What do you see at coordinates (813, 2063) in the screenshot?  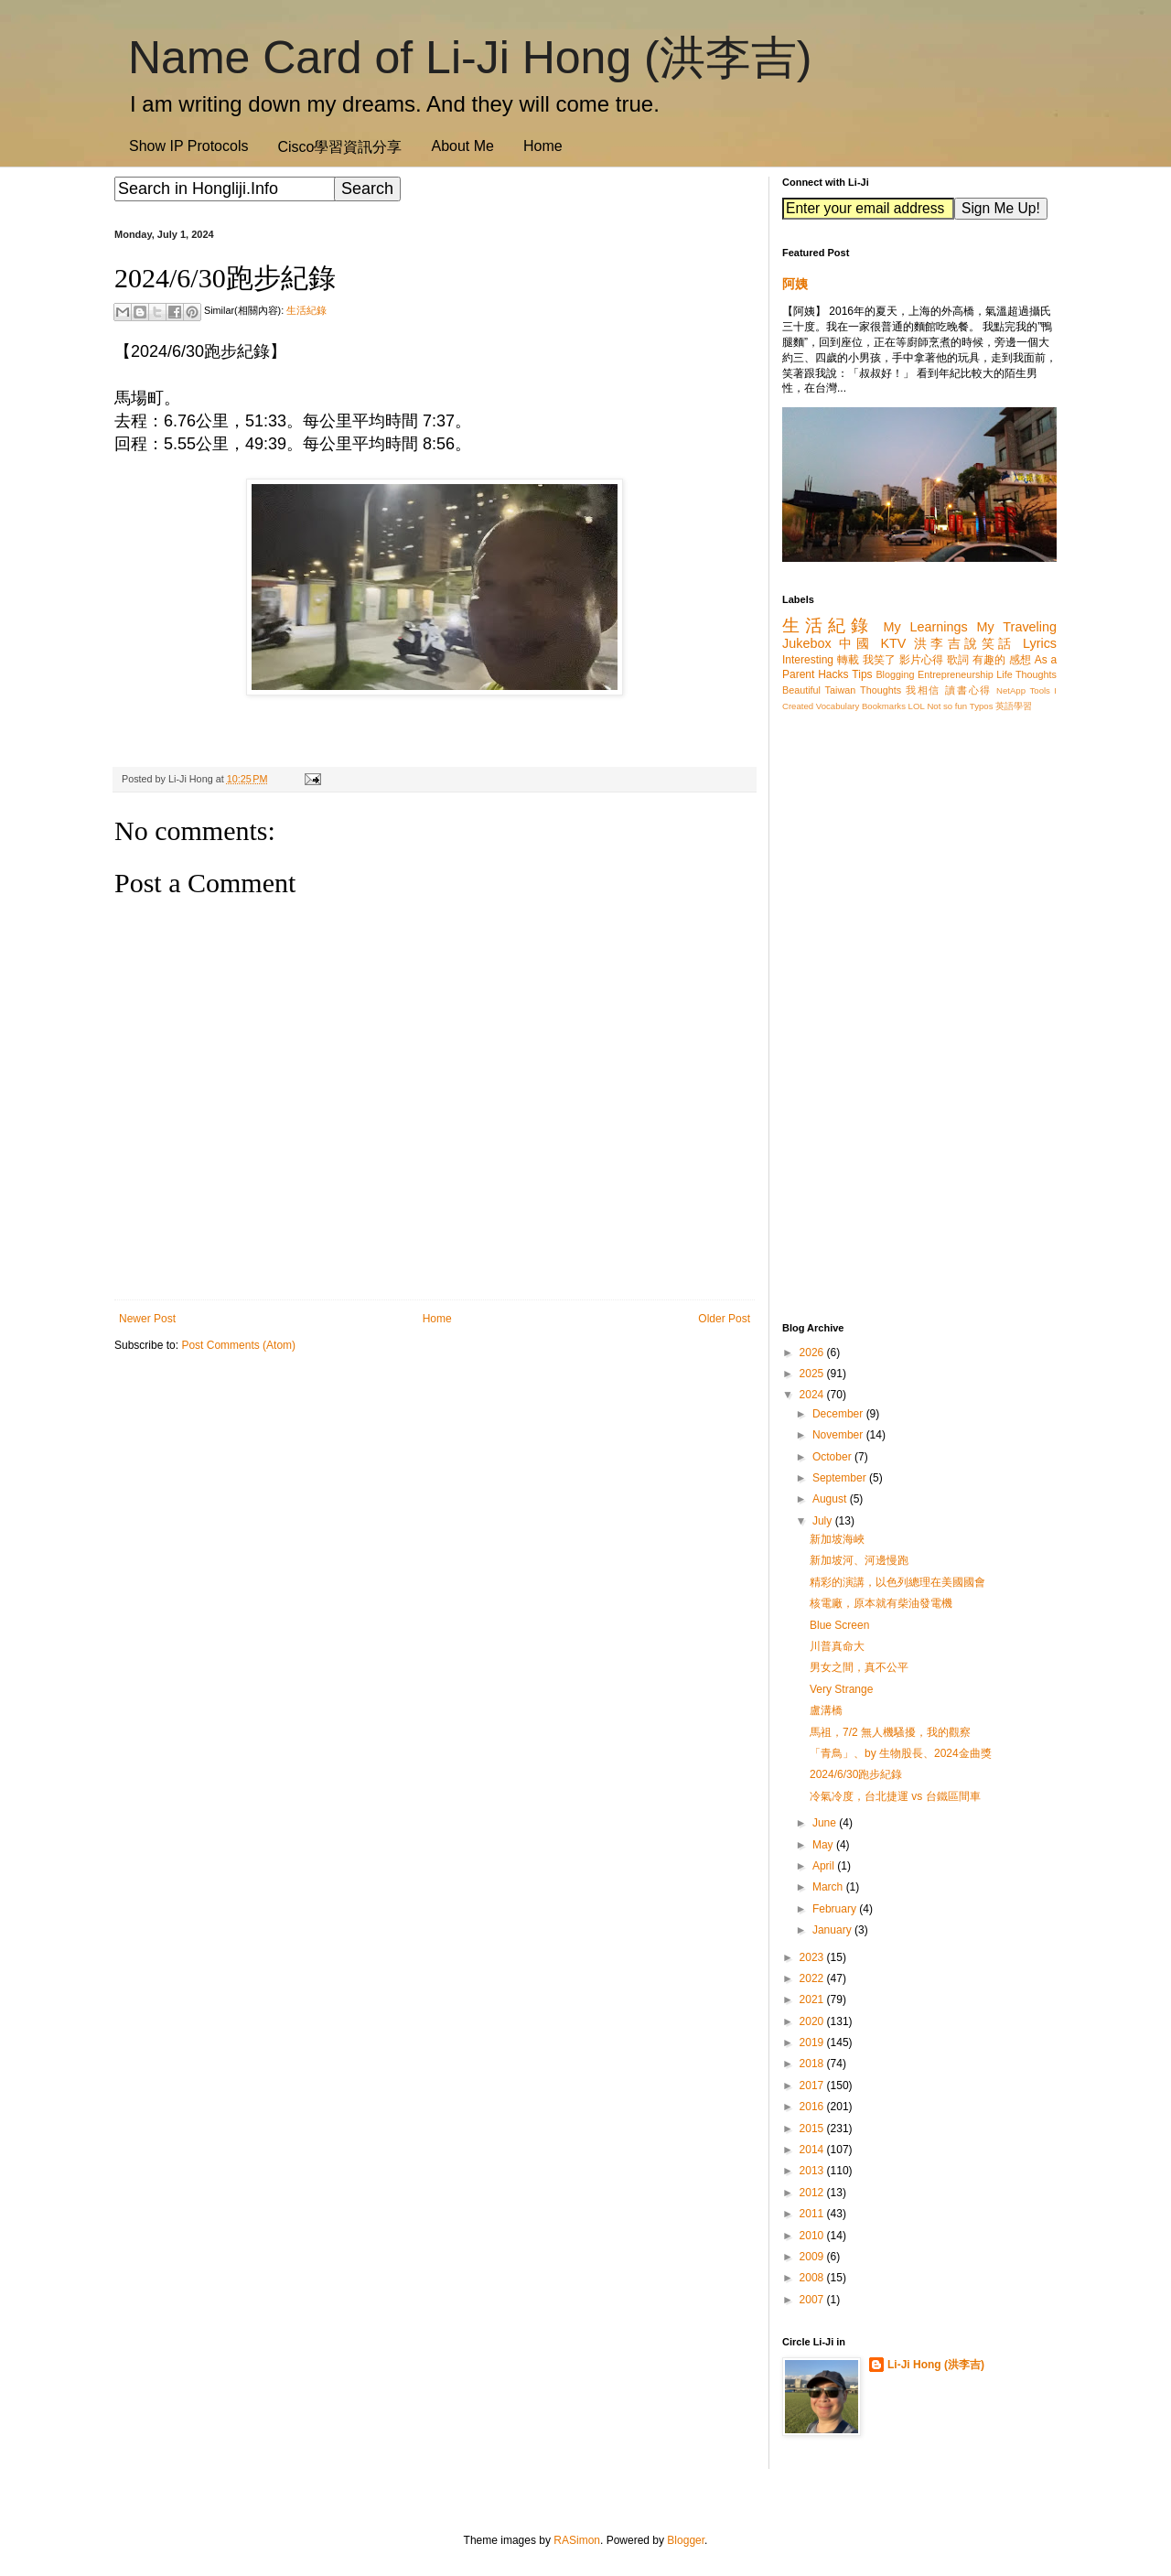 I see `2018` at bounding box center [813, 2063].